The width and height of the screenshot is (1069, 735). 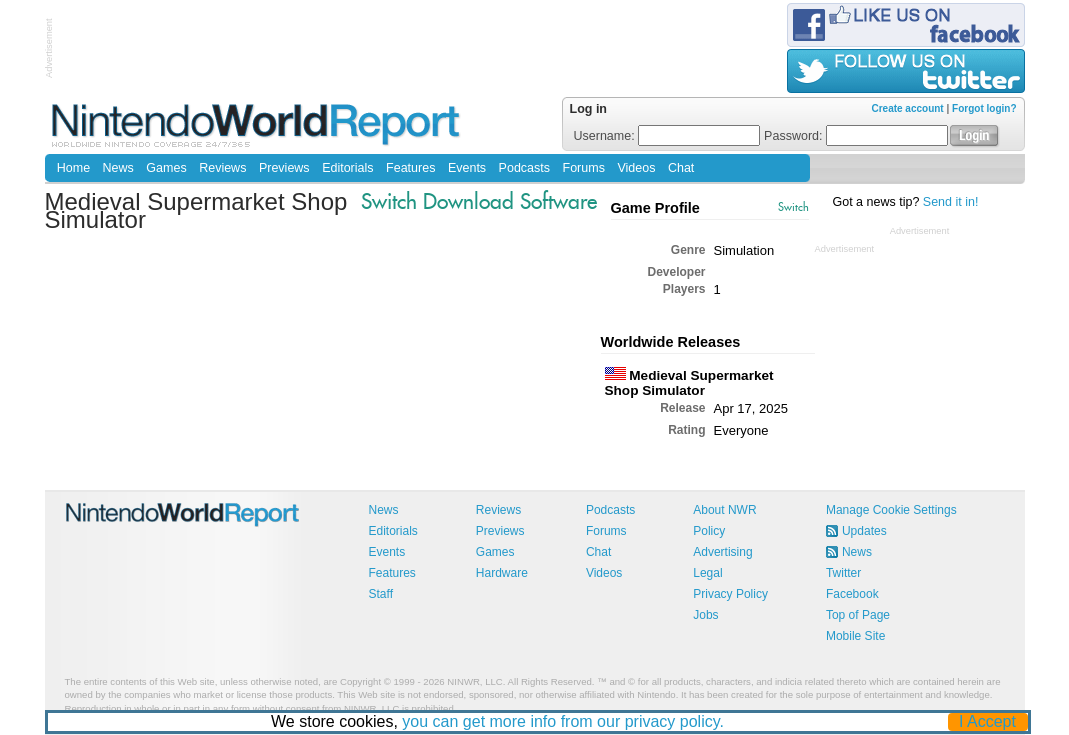 What do you see at coordinates (563, 721) in the screenshot?
I see `you can get more info from our privacy policy.` at bounding box center [563, 721].